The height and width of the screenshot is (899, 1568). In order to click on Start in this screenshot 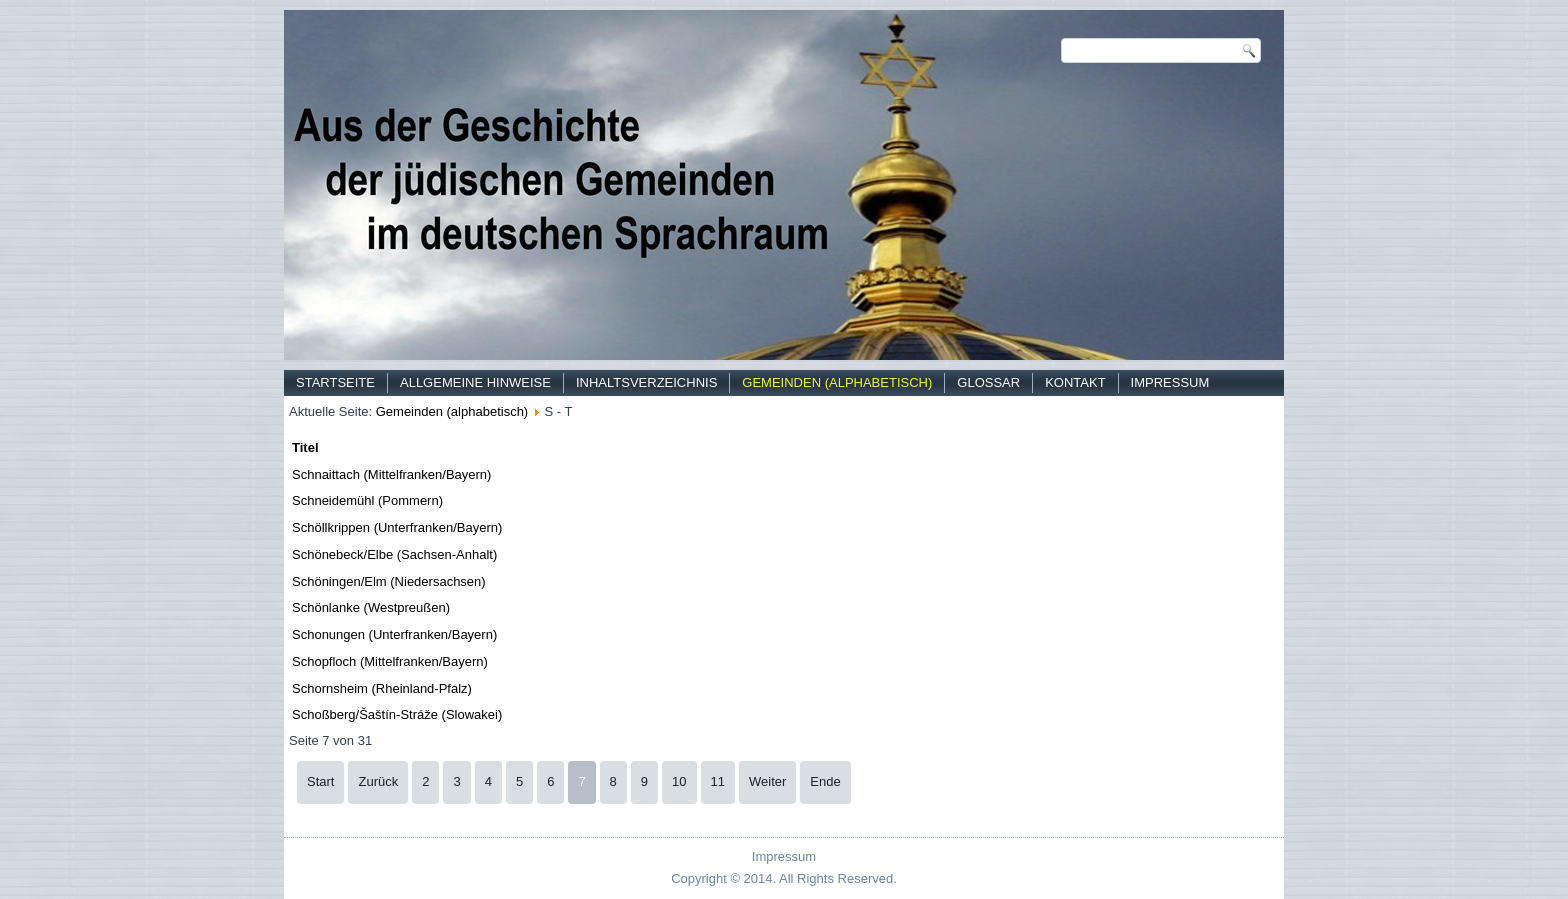, I will do `click(320, 781)`.